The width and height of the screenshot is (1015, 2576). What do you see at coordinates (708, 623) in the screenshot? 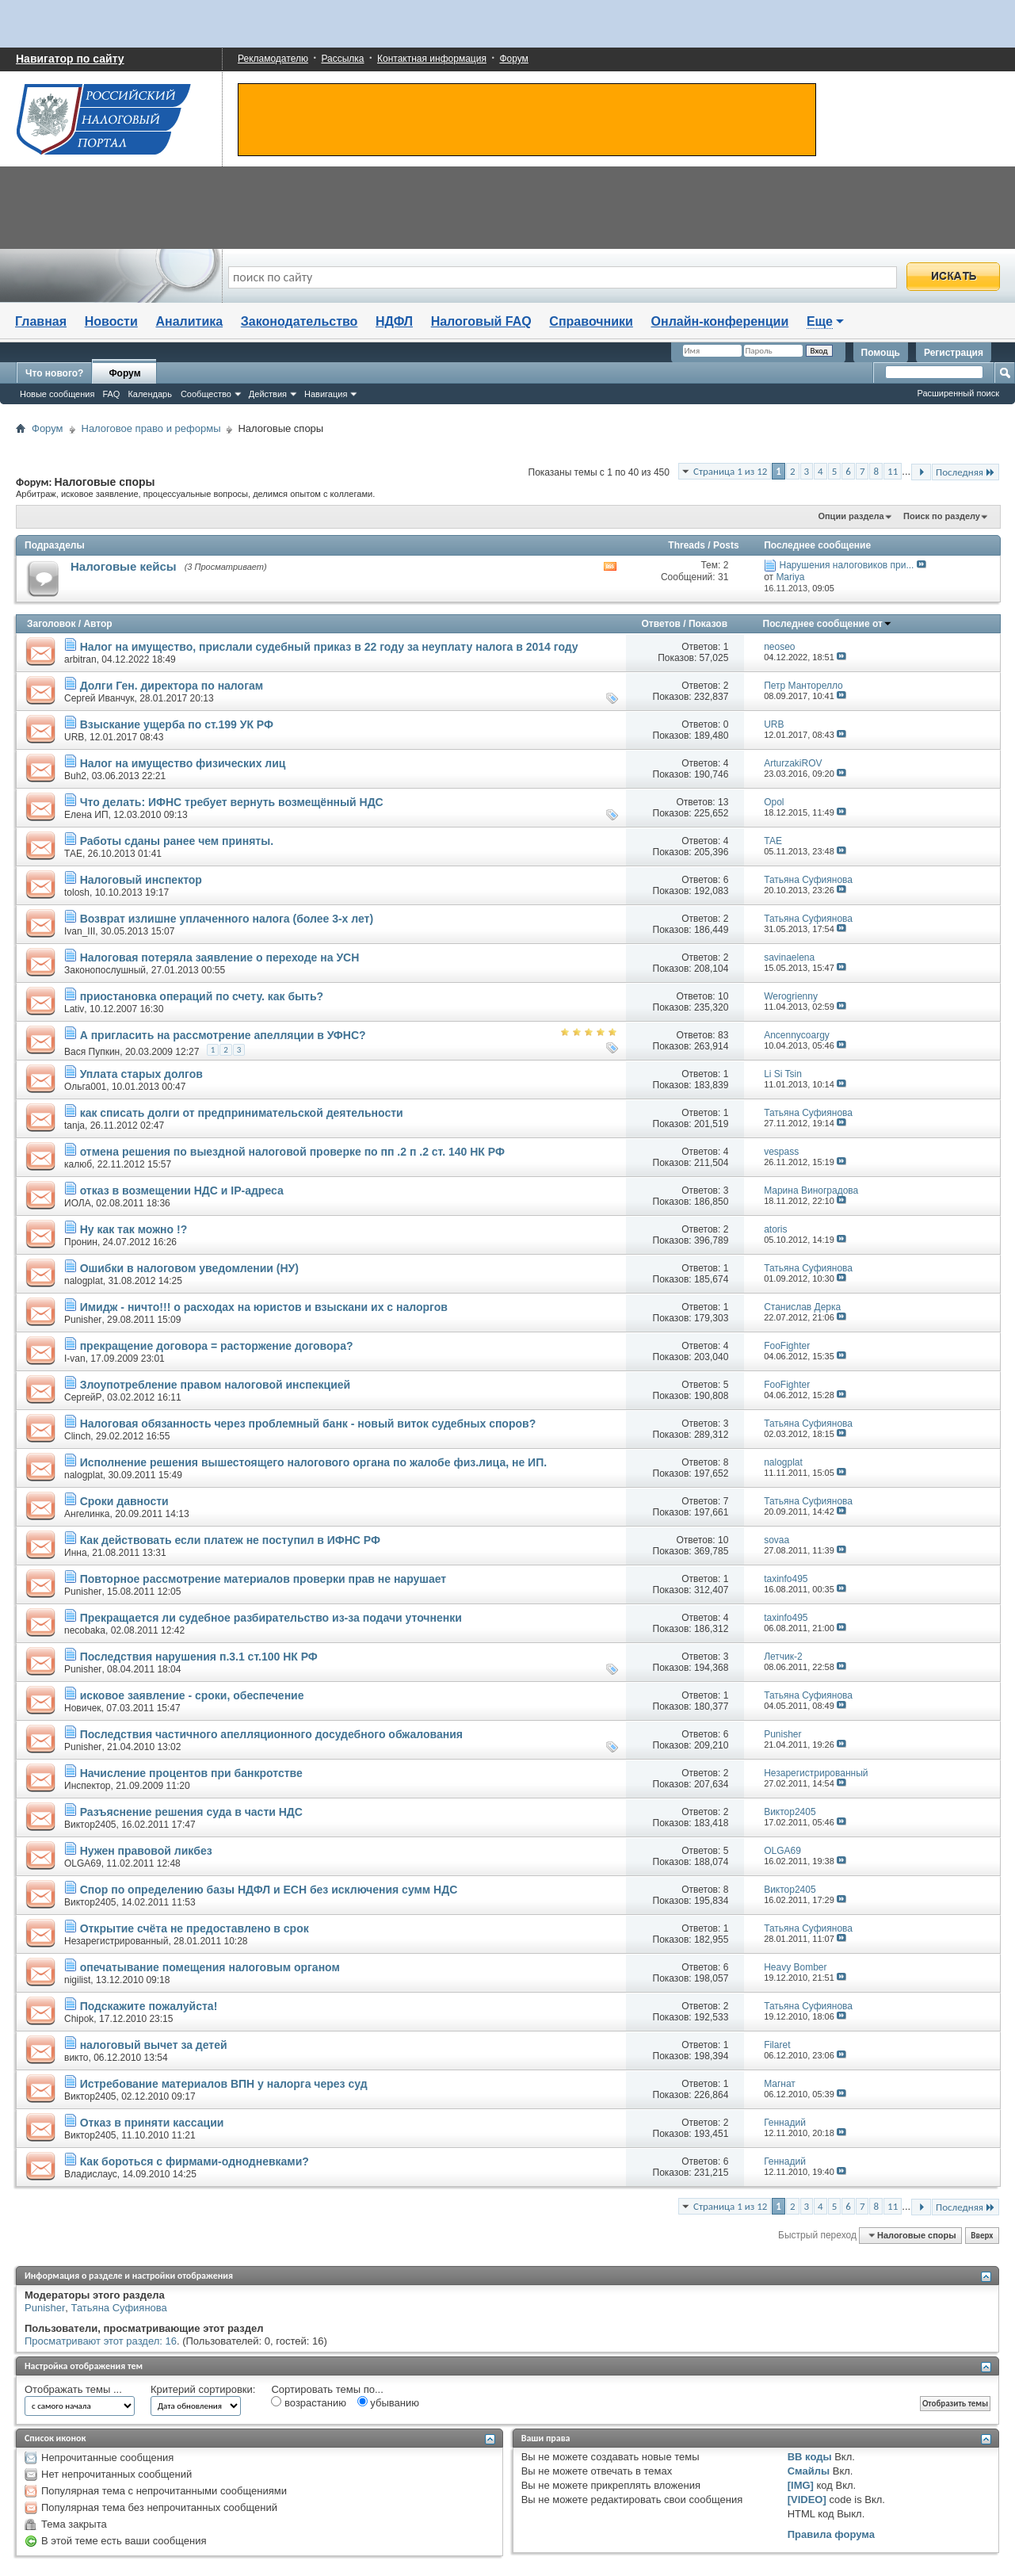
I see `Показов` at bounding box center [708, 623].